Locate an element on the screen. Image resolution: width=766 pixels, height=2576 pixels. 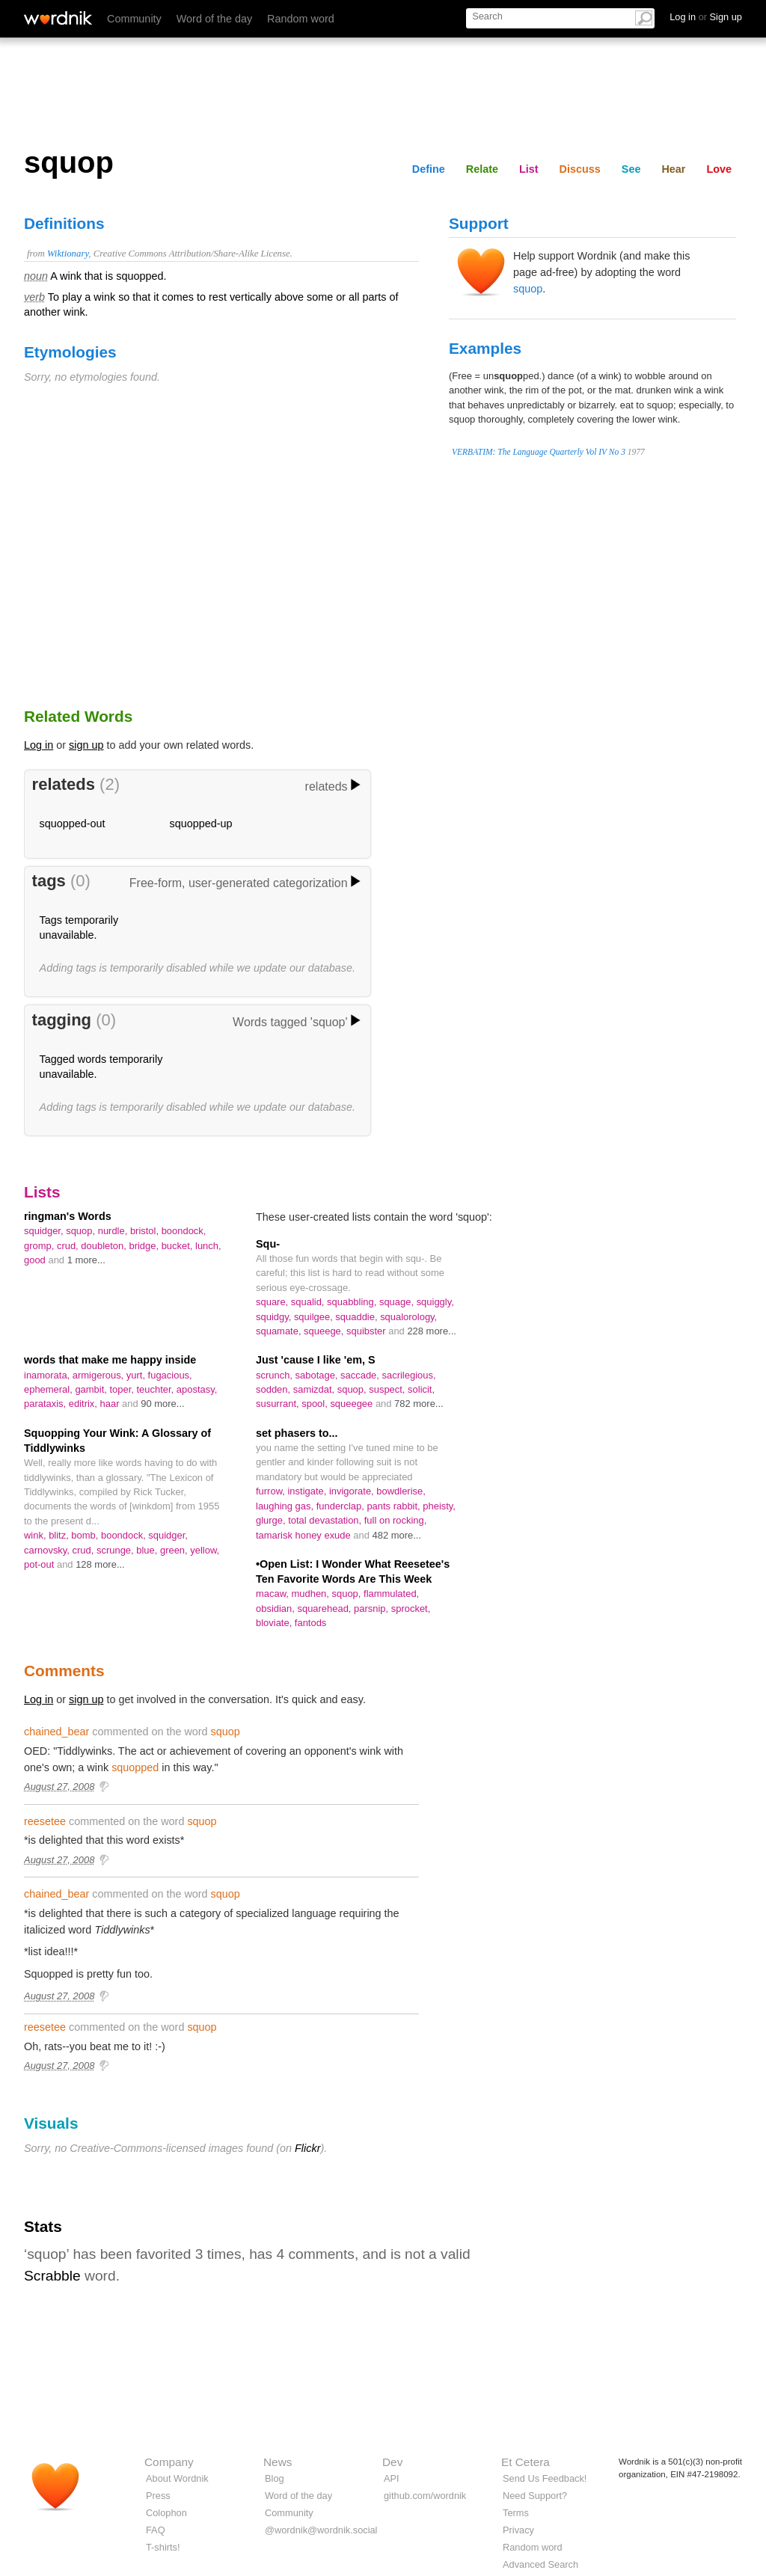
squabbling, is located at coordinates (353, 1301).